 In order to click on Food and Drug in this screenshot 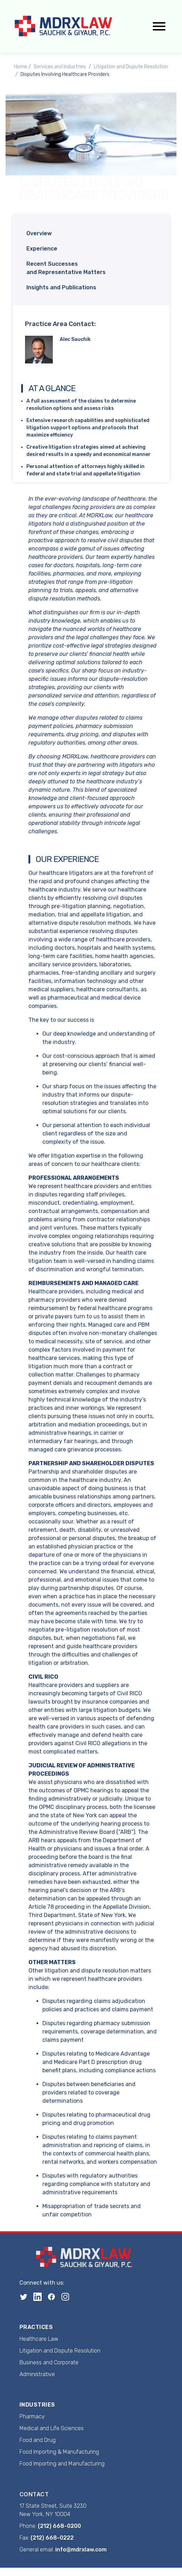, I will do `click(37, 2440)`.